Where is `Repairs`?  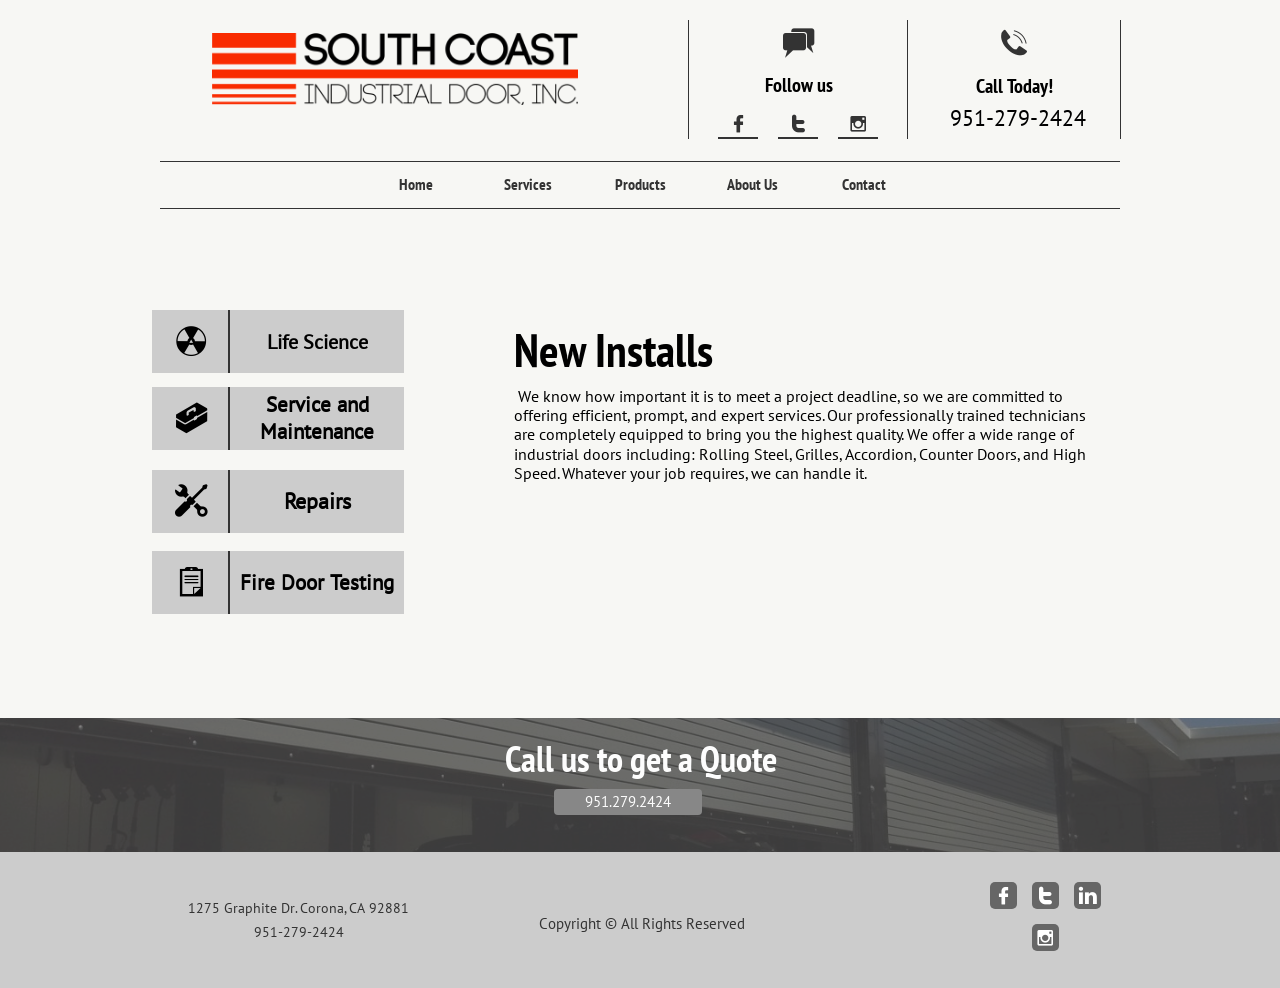
Repairs is located at coordinates (317, 501).